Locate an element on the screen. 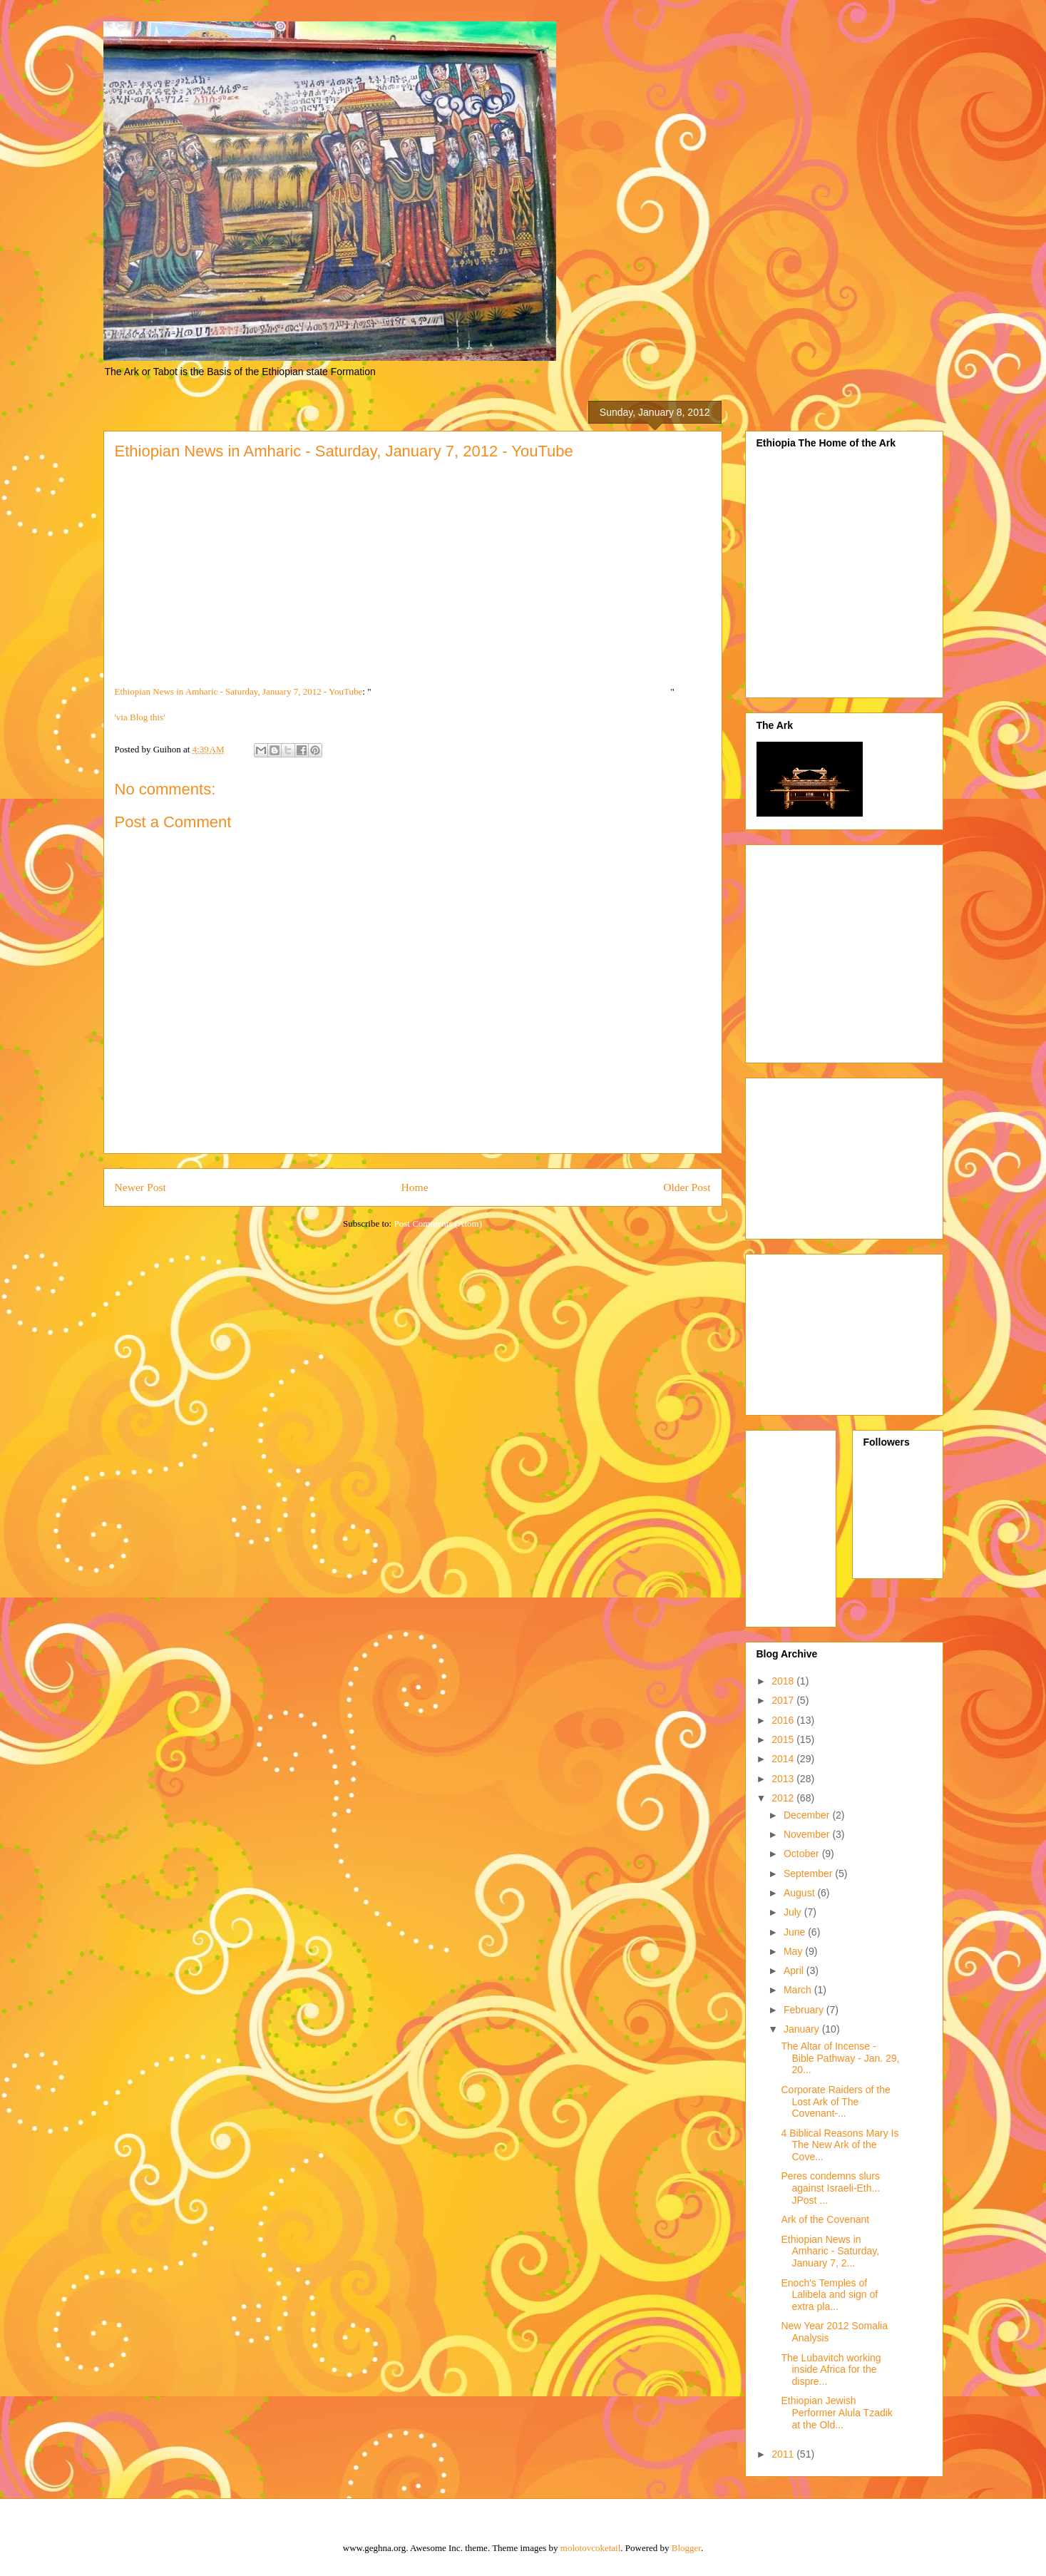  Ark of the Covenant is located at coordinates (825, 2219).